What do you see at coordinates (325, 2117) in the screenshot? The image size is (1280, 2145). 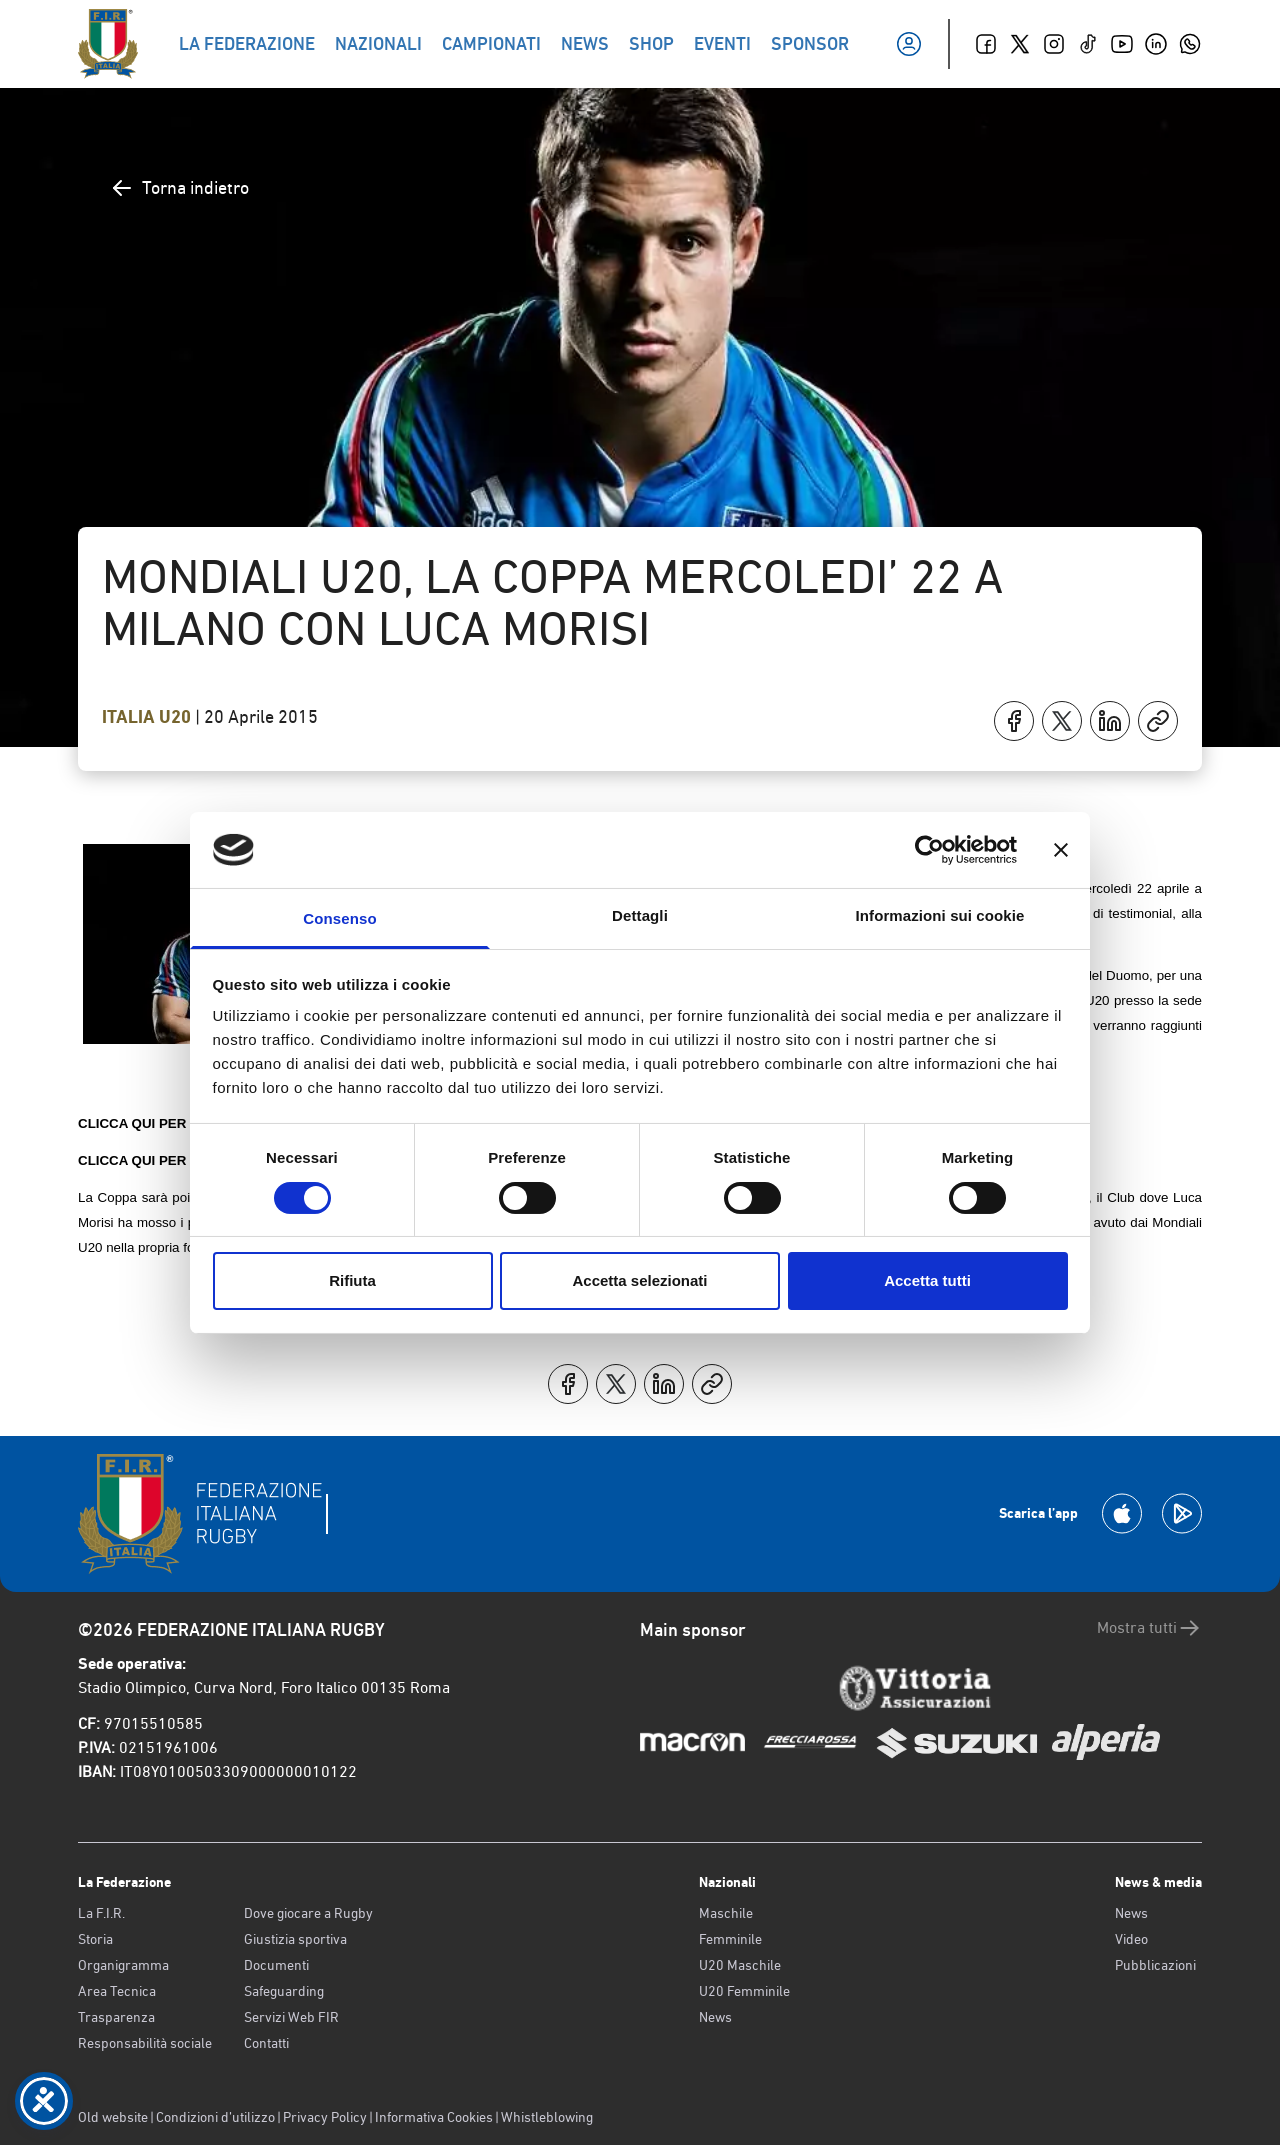 I see `Privacy Policy` at bounding box center [325, 2117].